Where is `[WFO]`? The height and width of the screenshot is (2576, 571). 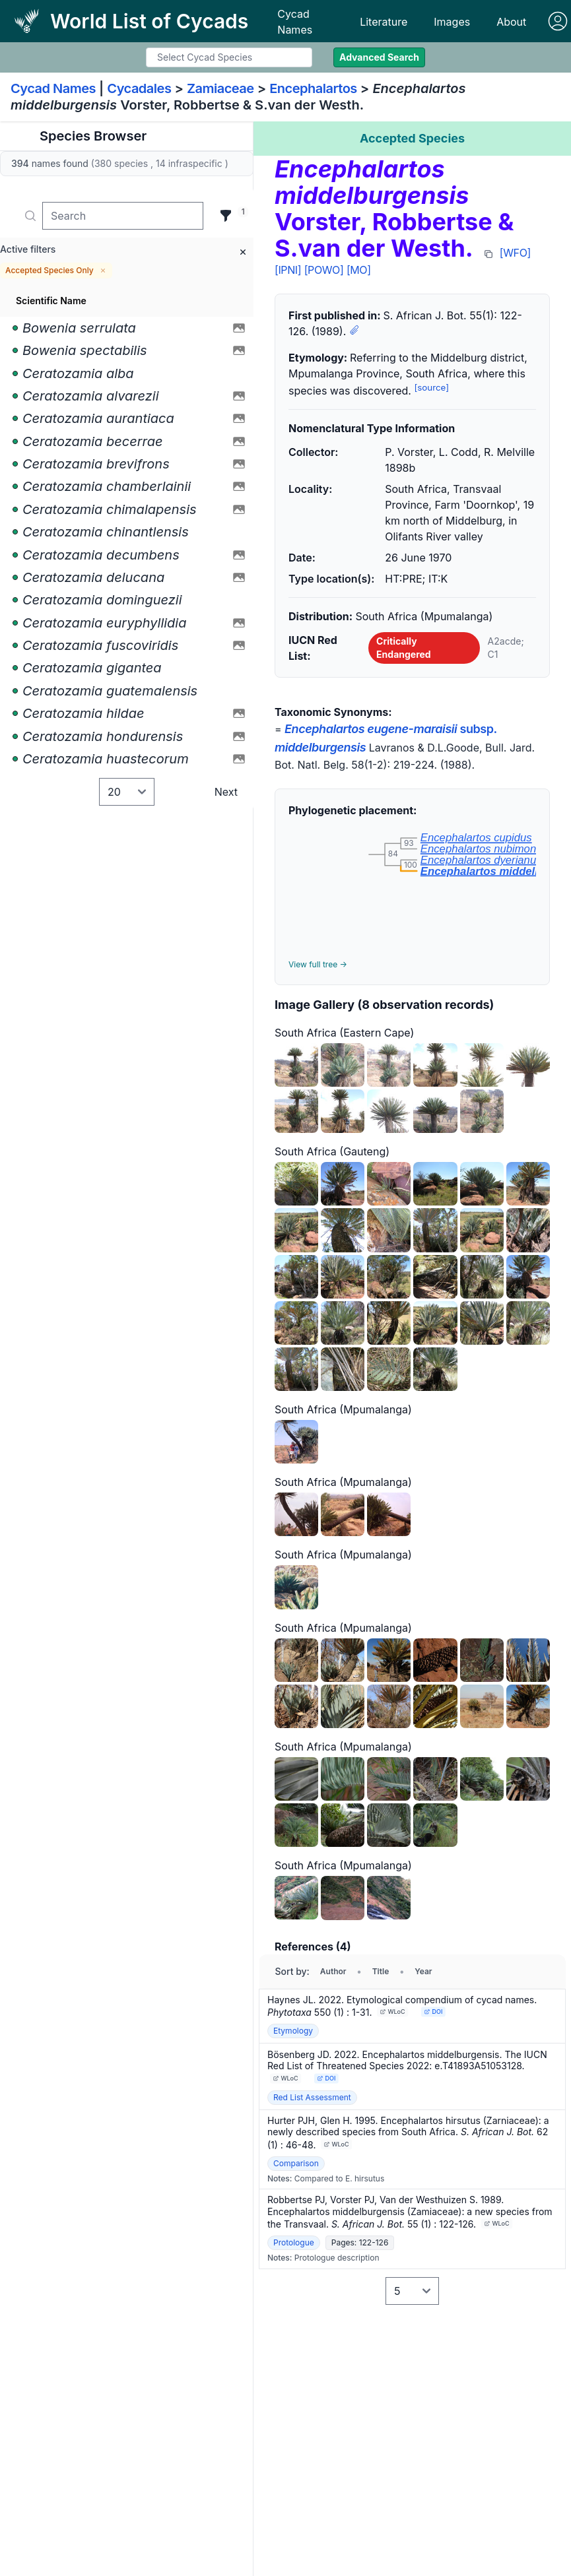
[WFO] is located at coordinates (515, 252).